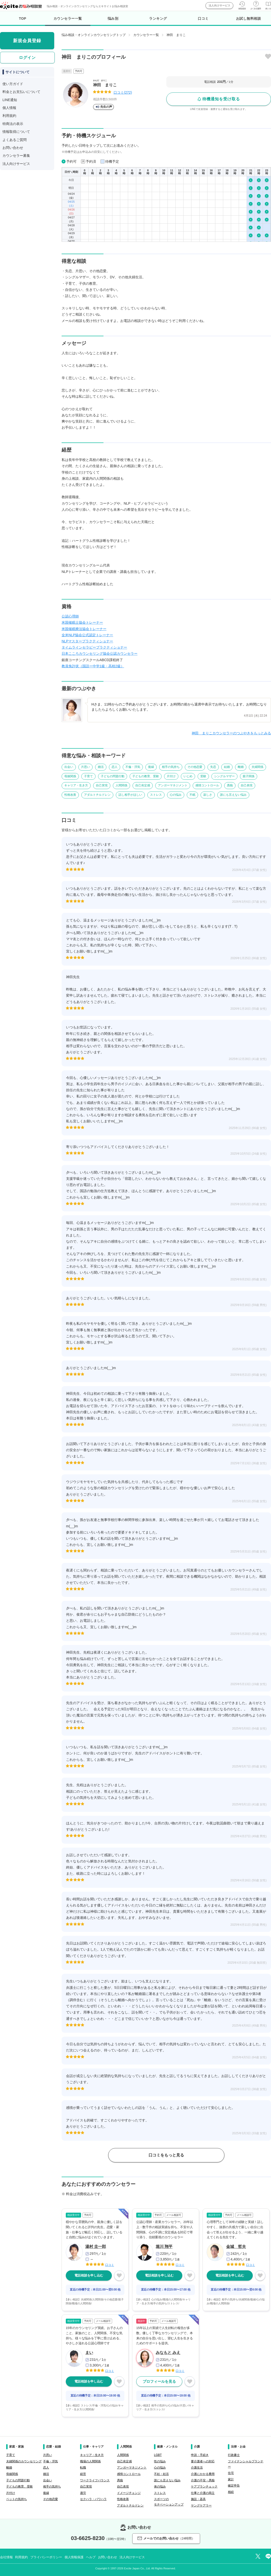  I want to click on 誰にも言えない悩み, so click(233, 794).